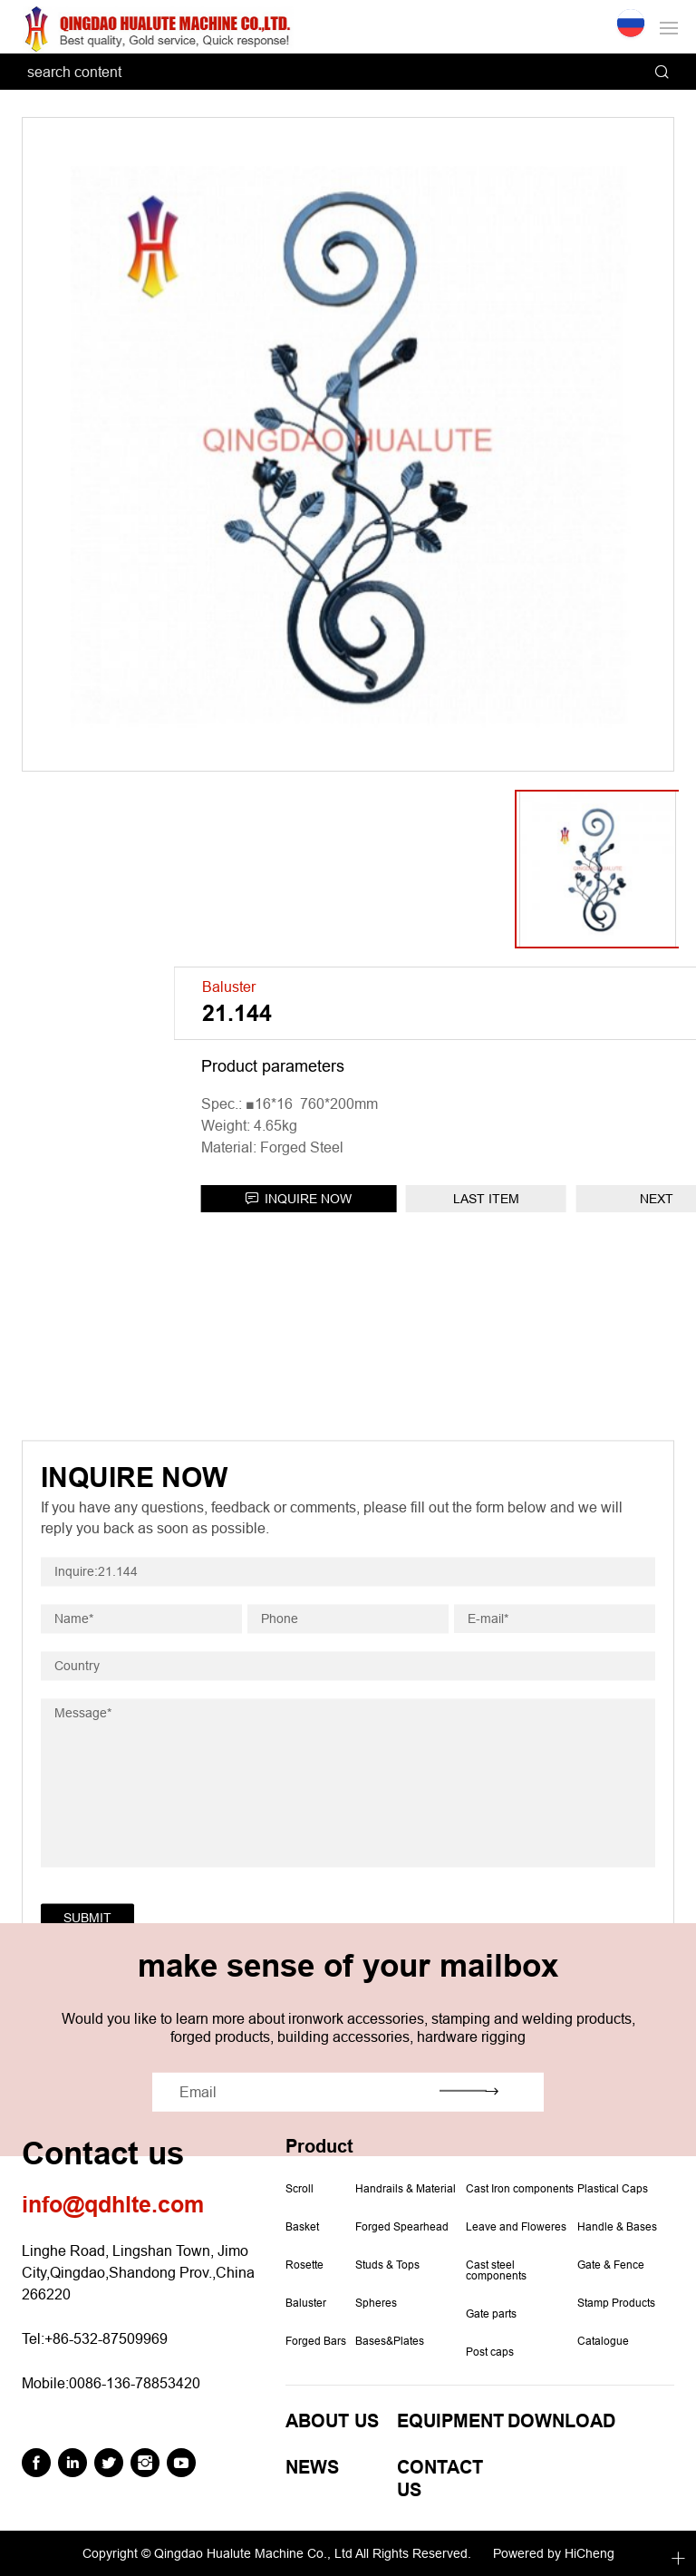 The height and width of the screenshot is (2576, 696). What do you see at coordinates (319, 2147) in the screenshot?
I see `Product` at bounding box center [319, 2147].